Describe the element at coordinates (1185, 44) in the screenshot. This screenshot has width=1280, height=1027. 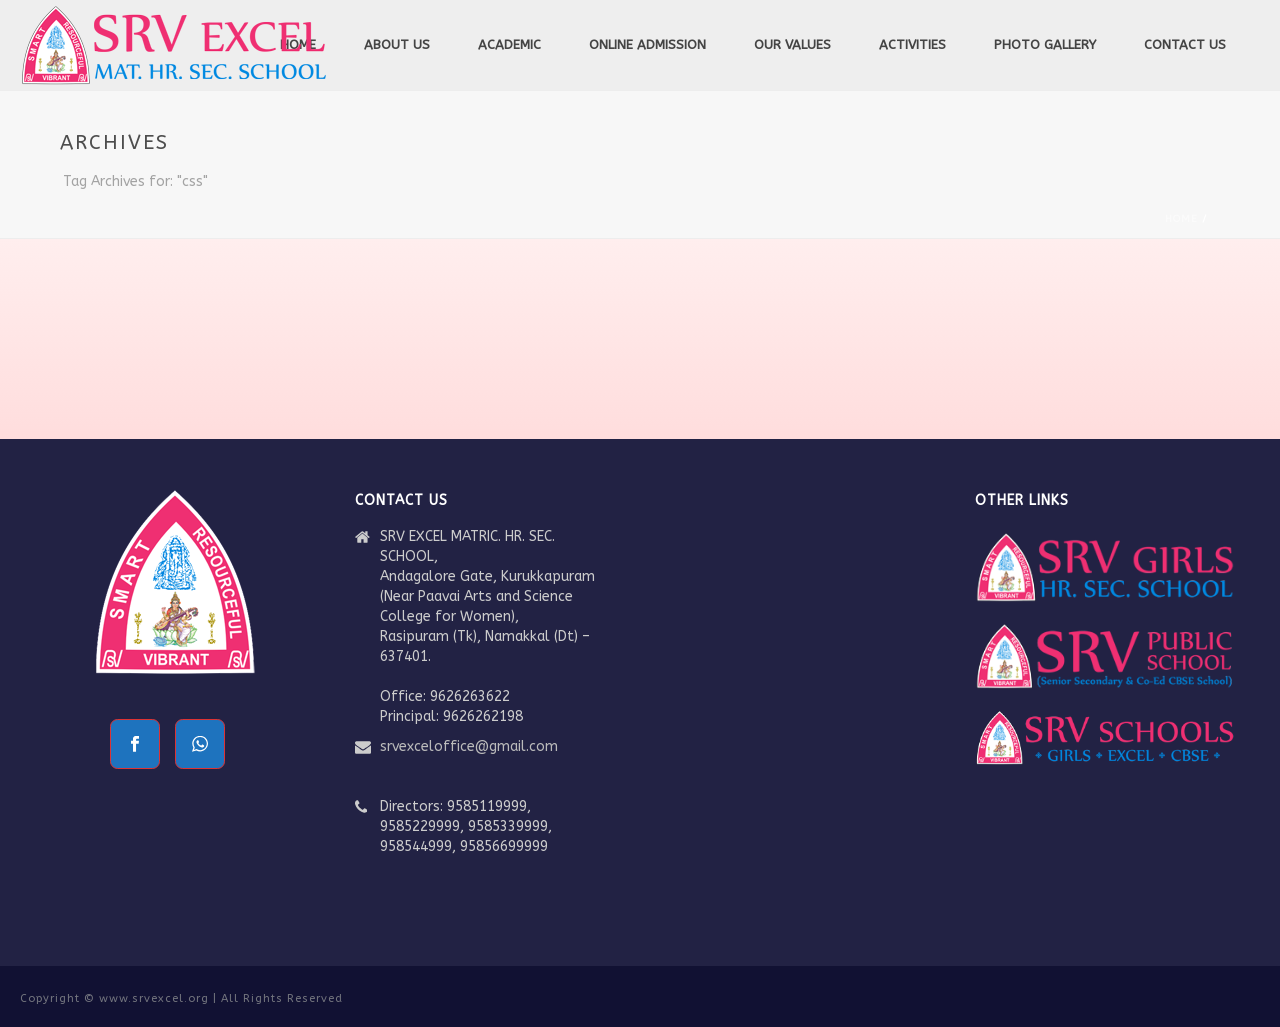
I see `Contact Us` at that location.